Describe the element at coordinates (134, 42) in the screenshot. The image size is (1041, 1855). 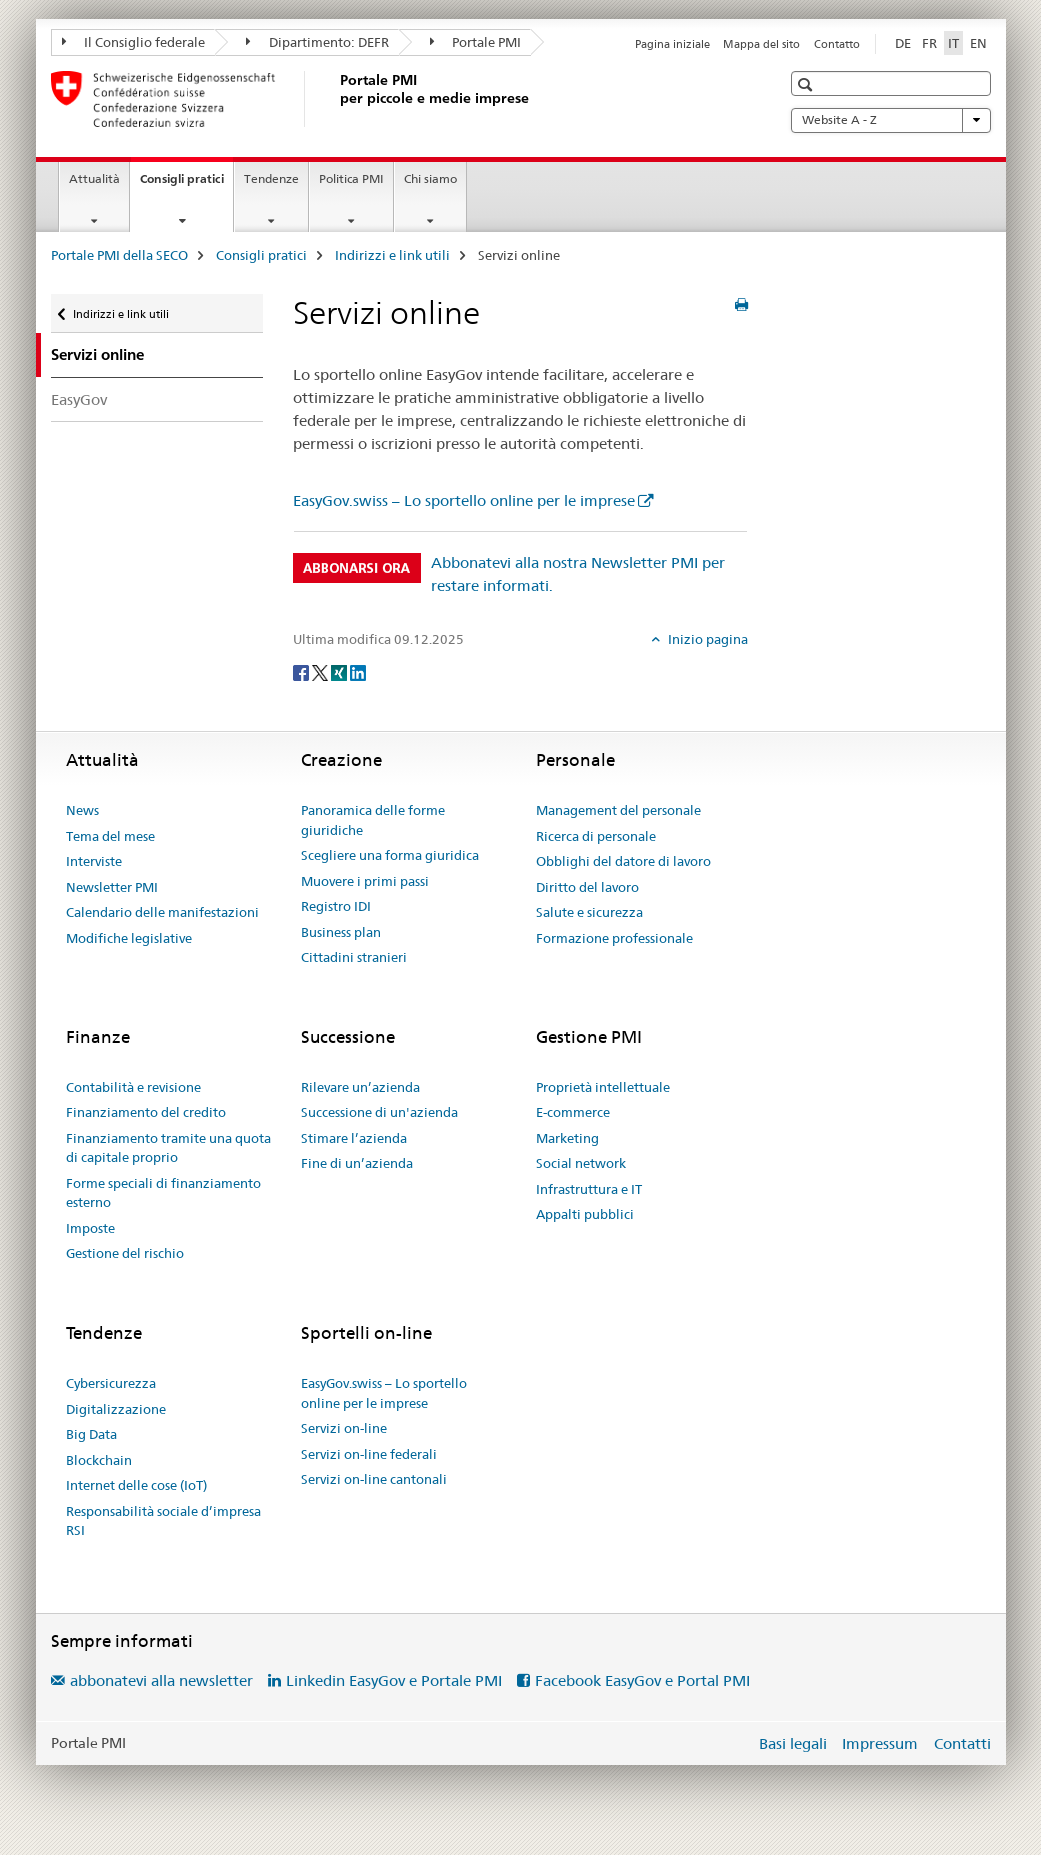
I see `Il Consiglio federale` at that location.